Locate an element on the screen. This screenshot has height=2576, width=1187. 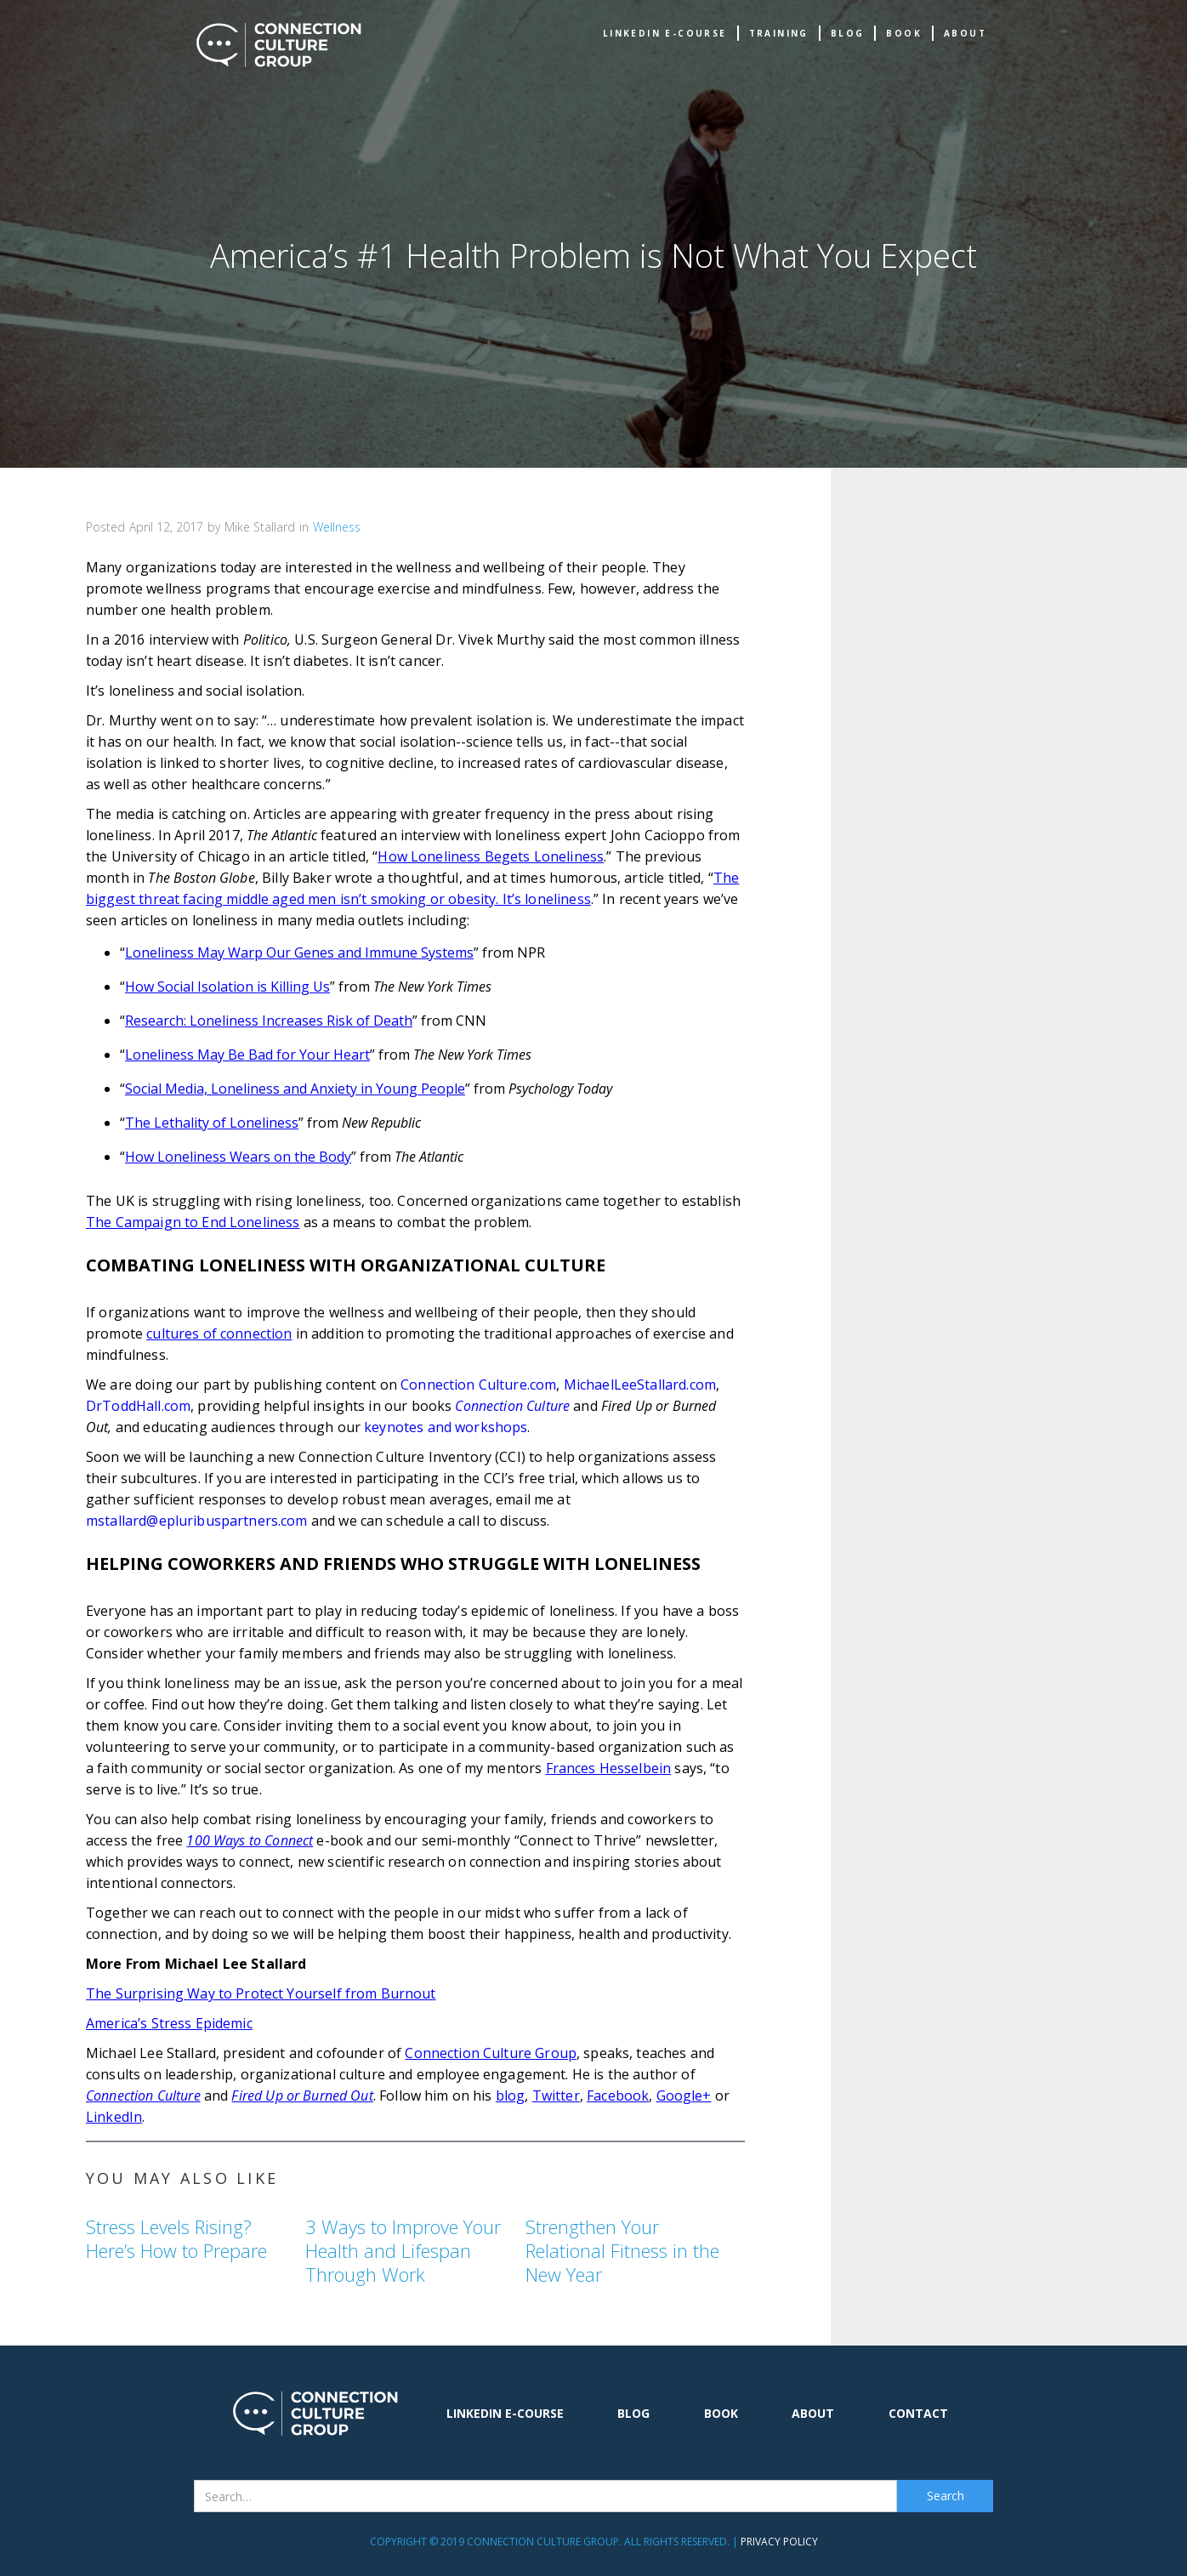
Research: Loneliness Increases Risk of Death is located at coordinates (268, 1020).